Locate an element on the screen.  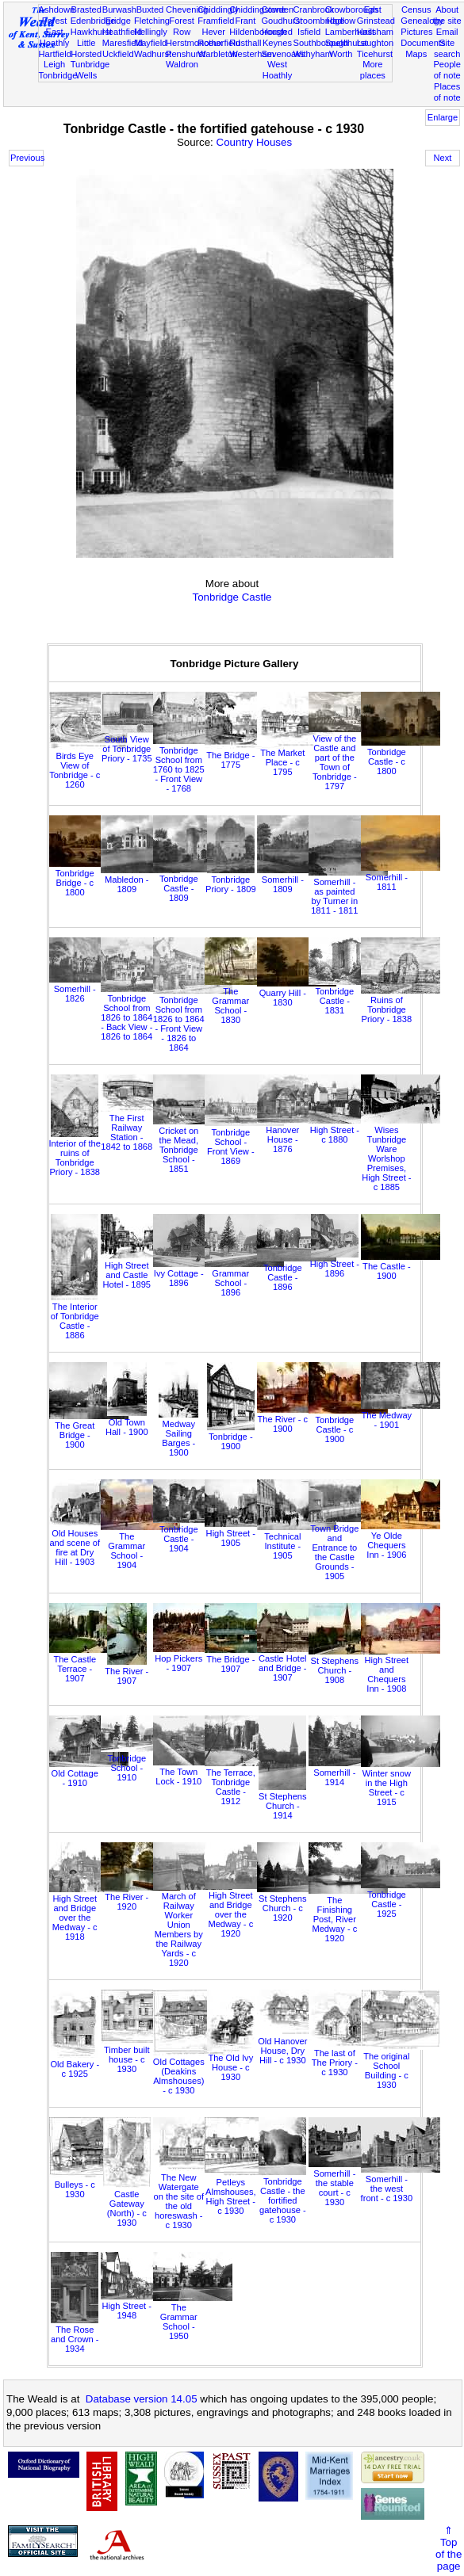
South View of Tonbridge Priory - 1735 is located at coordinates (140, 744).